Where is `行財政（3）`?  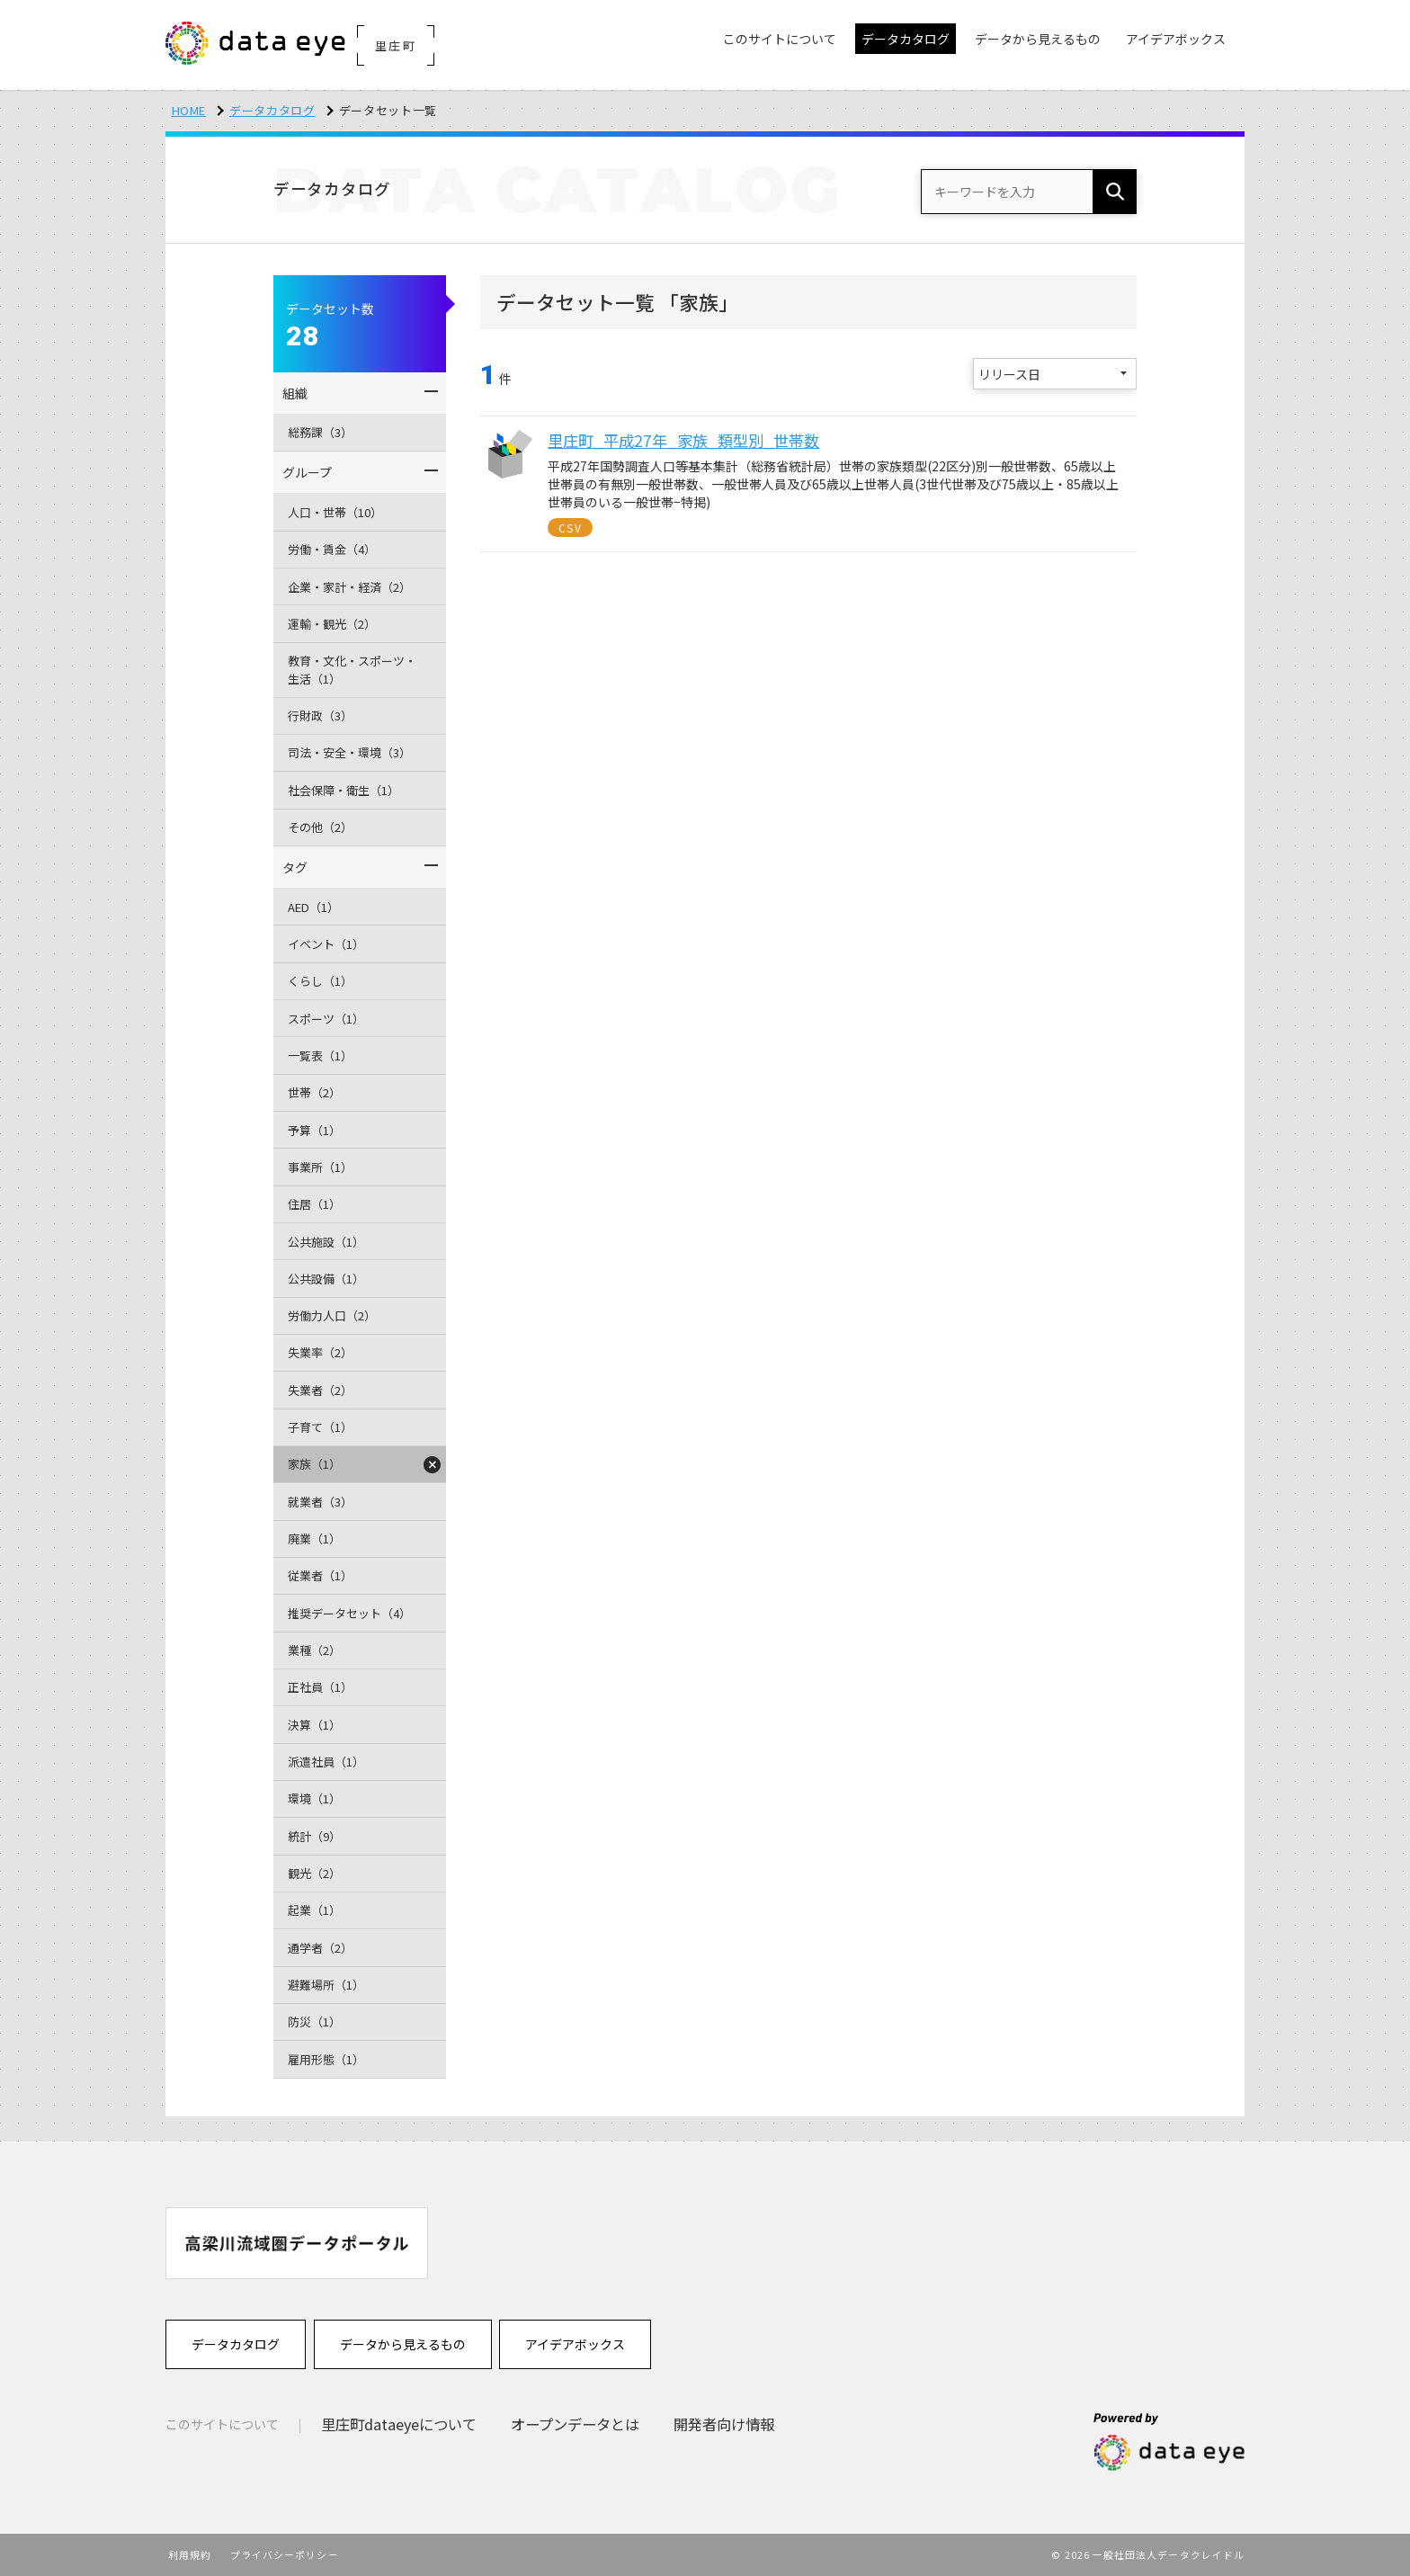 行財政（3） is located at coordinates (320, 715).